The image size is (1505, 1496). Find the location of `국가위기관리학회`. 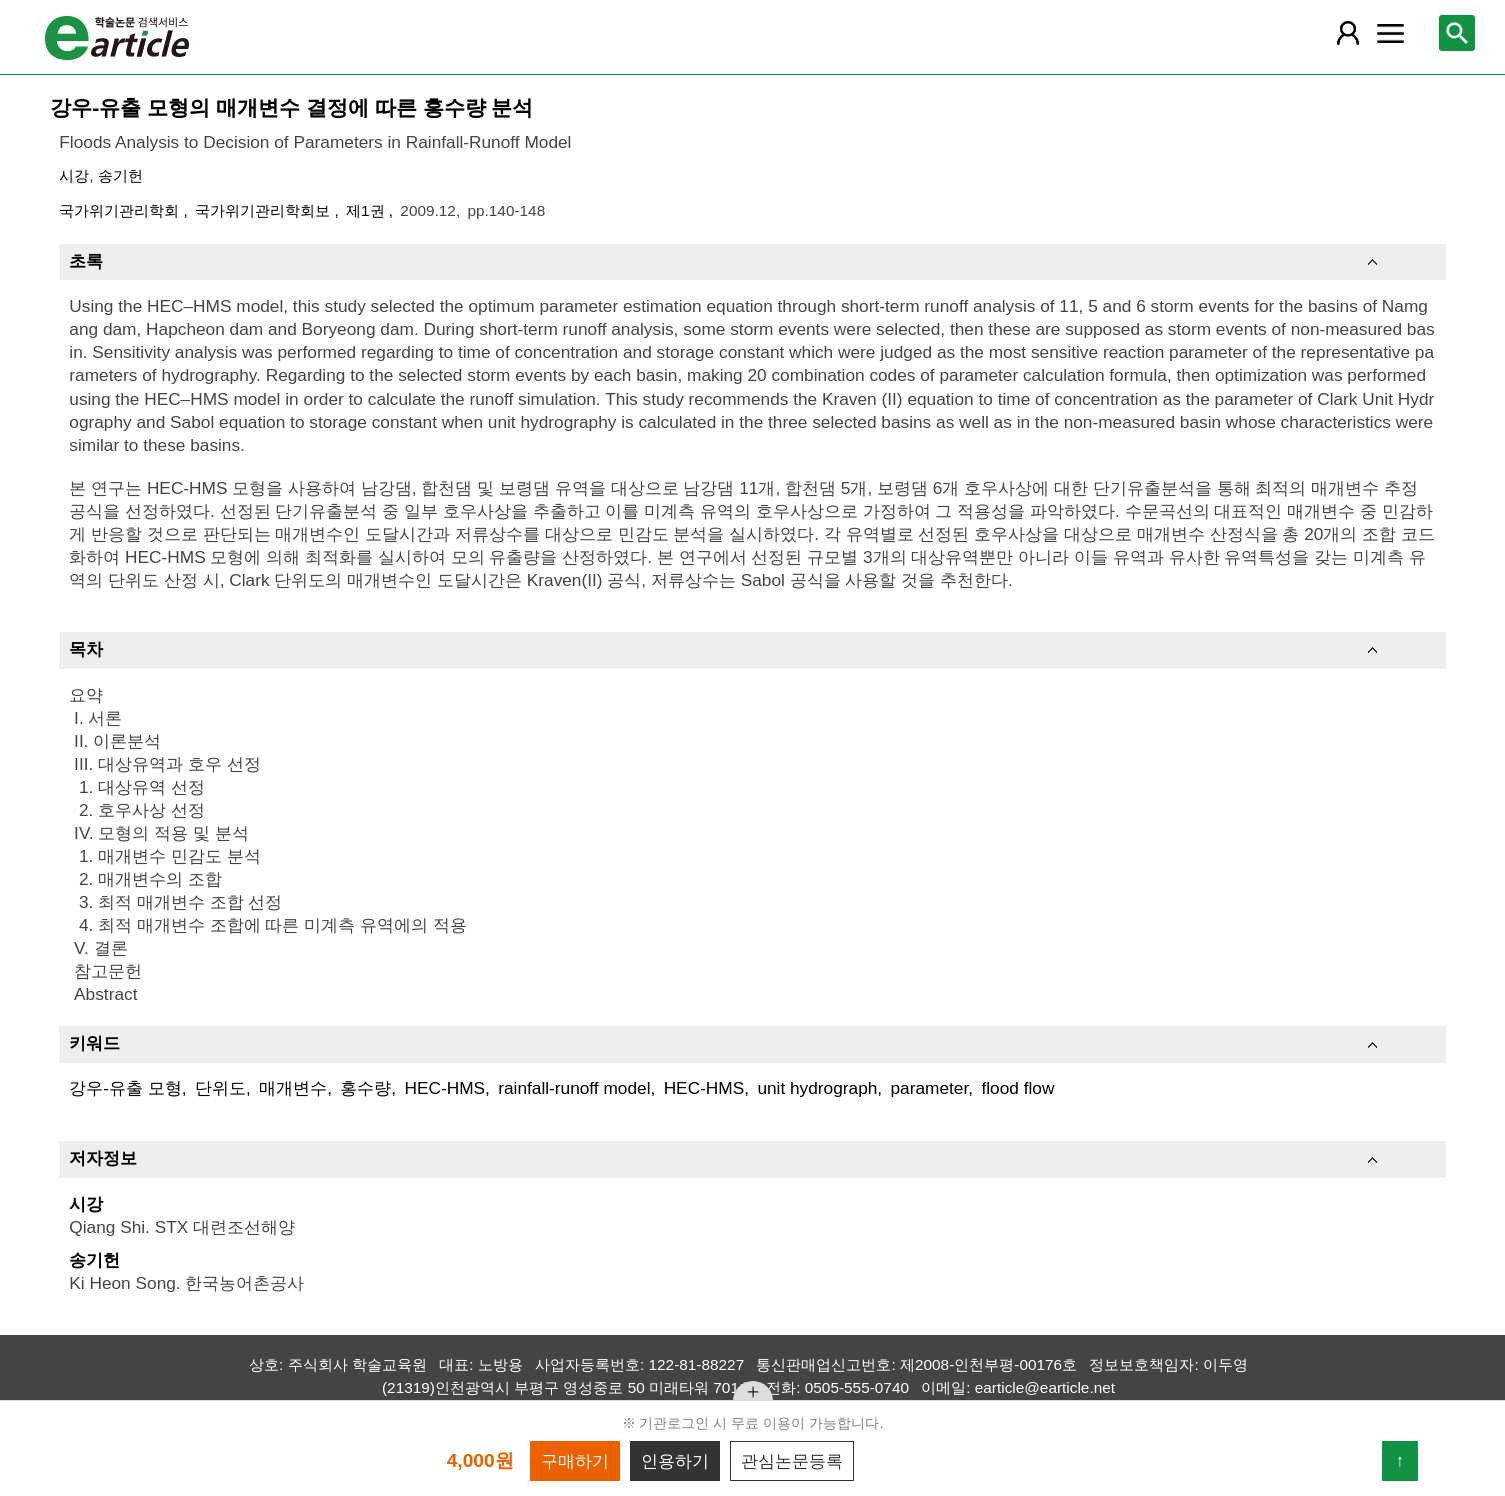

국가위기관리학회 is located at coordinates (121, 210).